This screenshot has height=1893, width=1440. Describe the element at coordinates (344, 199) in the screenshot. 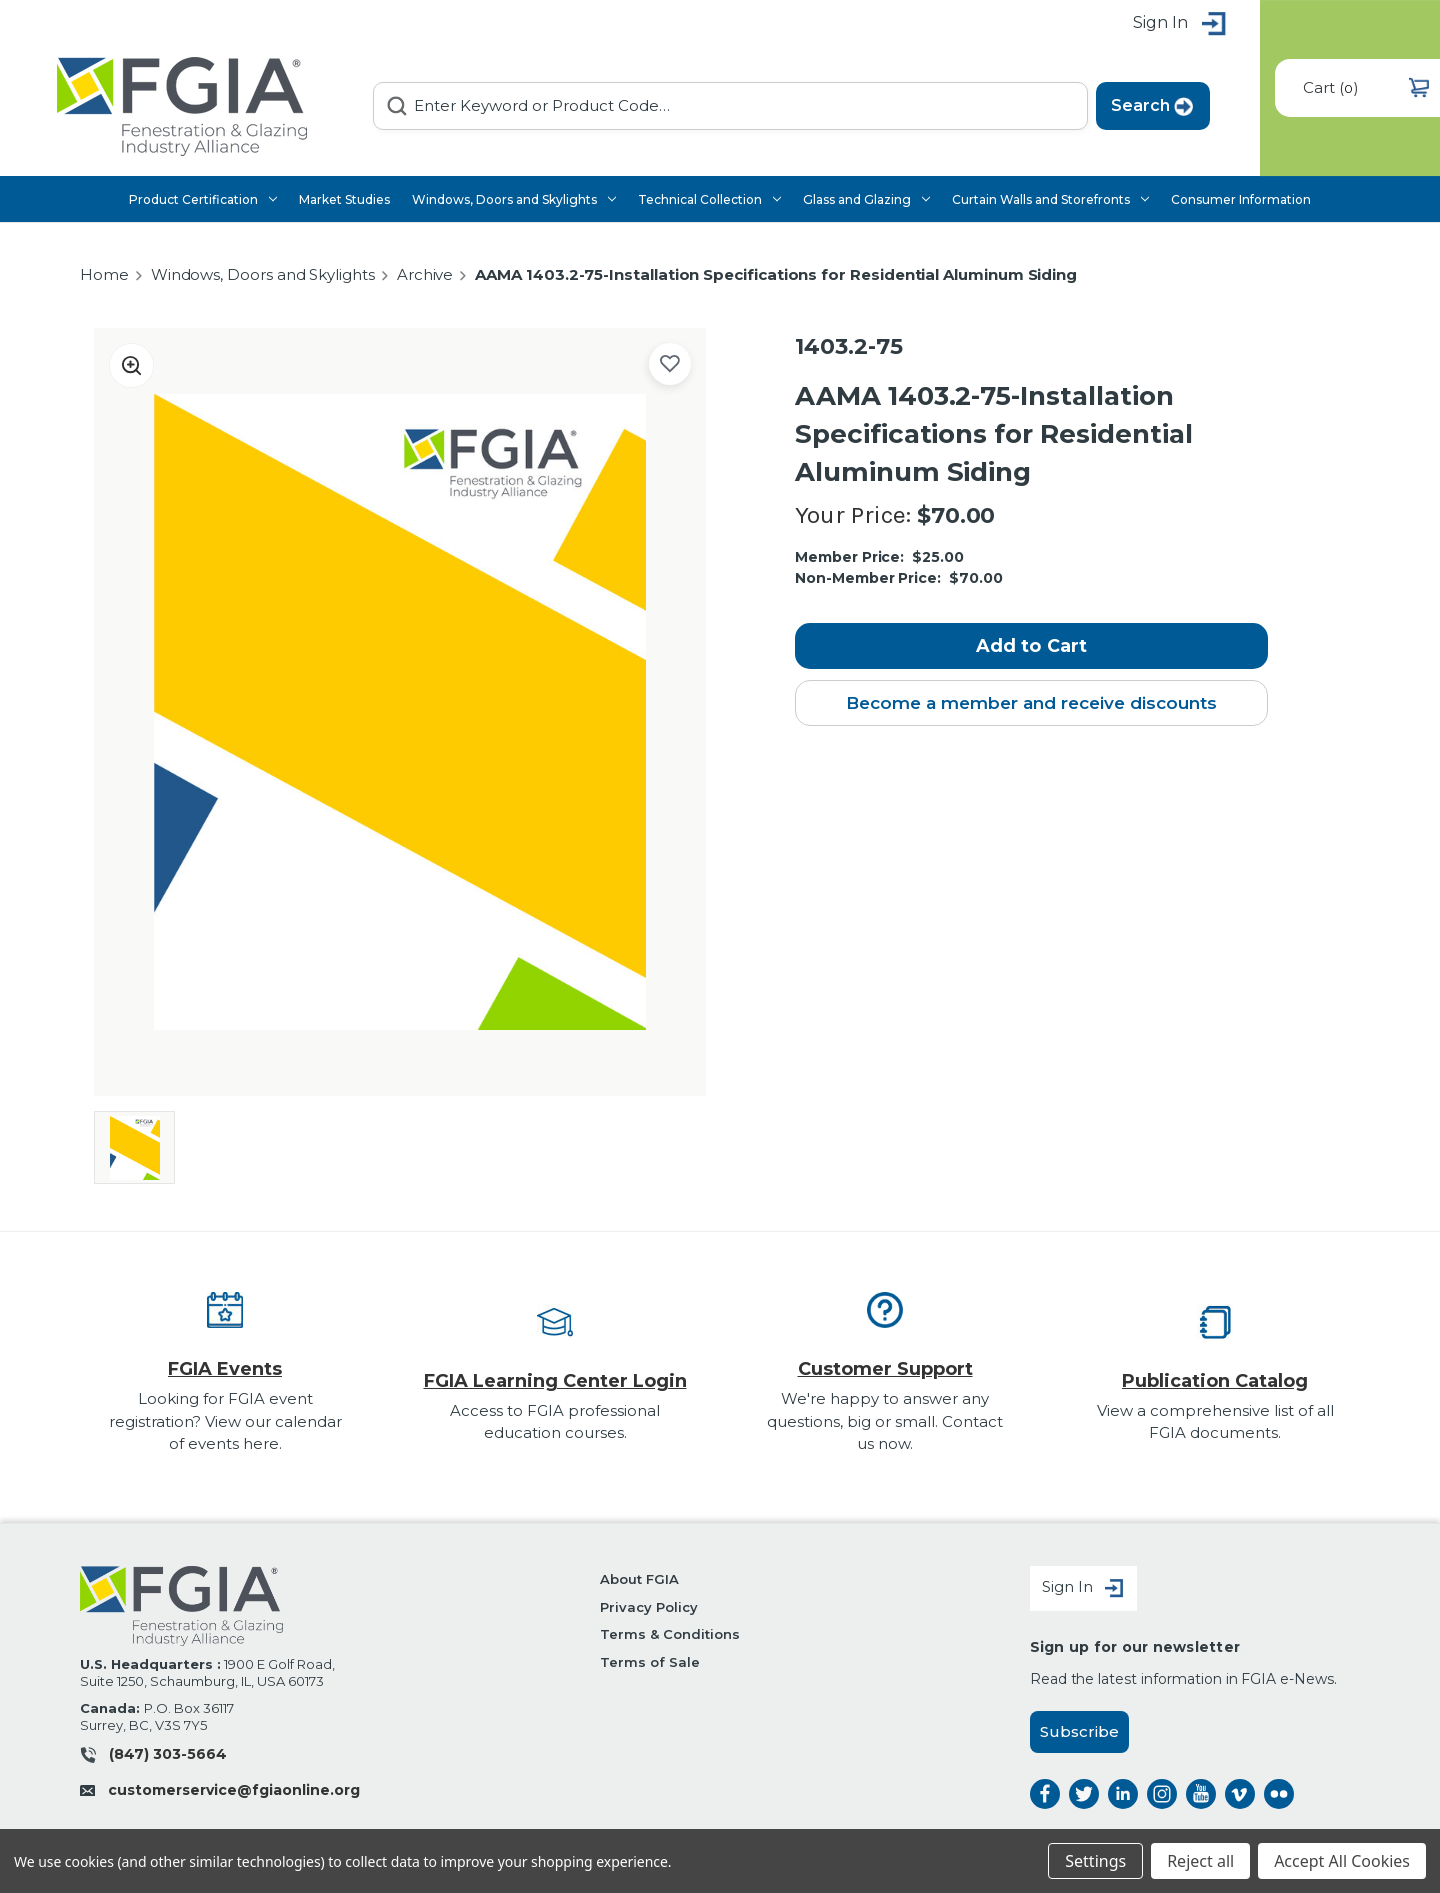

I see `Market Studies` at that location.